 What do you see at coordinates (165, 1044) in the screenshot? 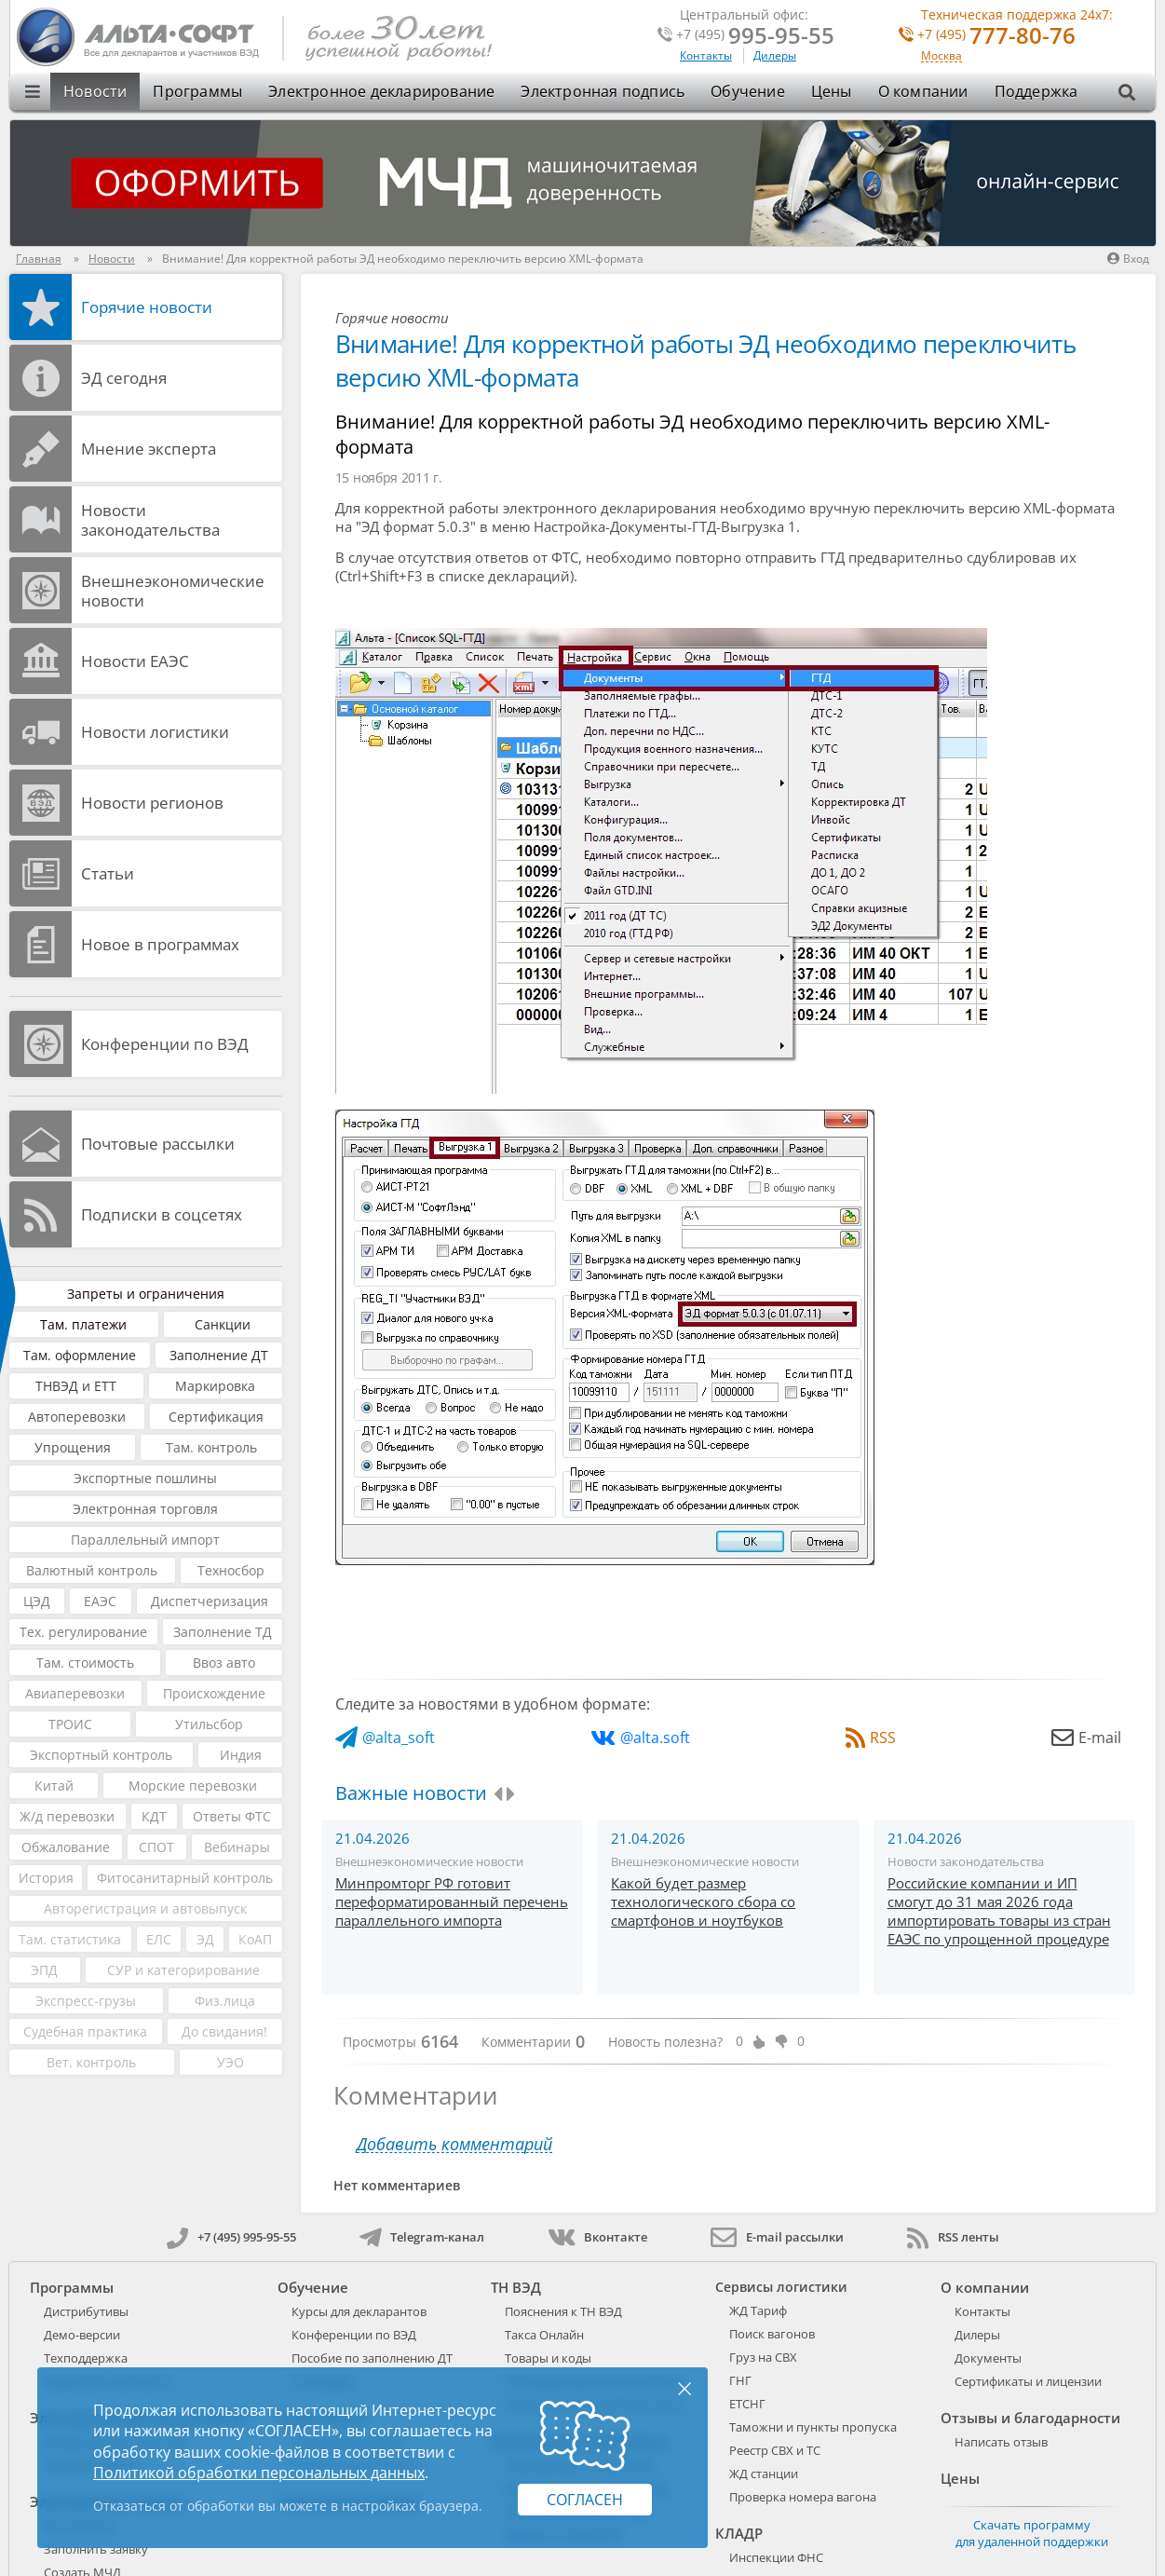
I see `Конференции по ВЭД` at bounding box center [165, 1044].